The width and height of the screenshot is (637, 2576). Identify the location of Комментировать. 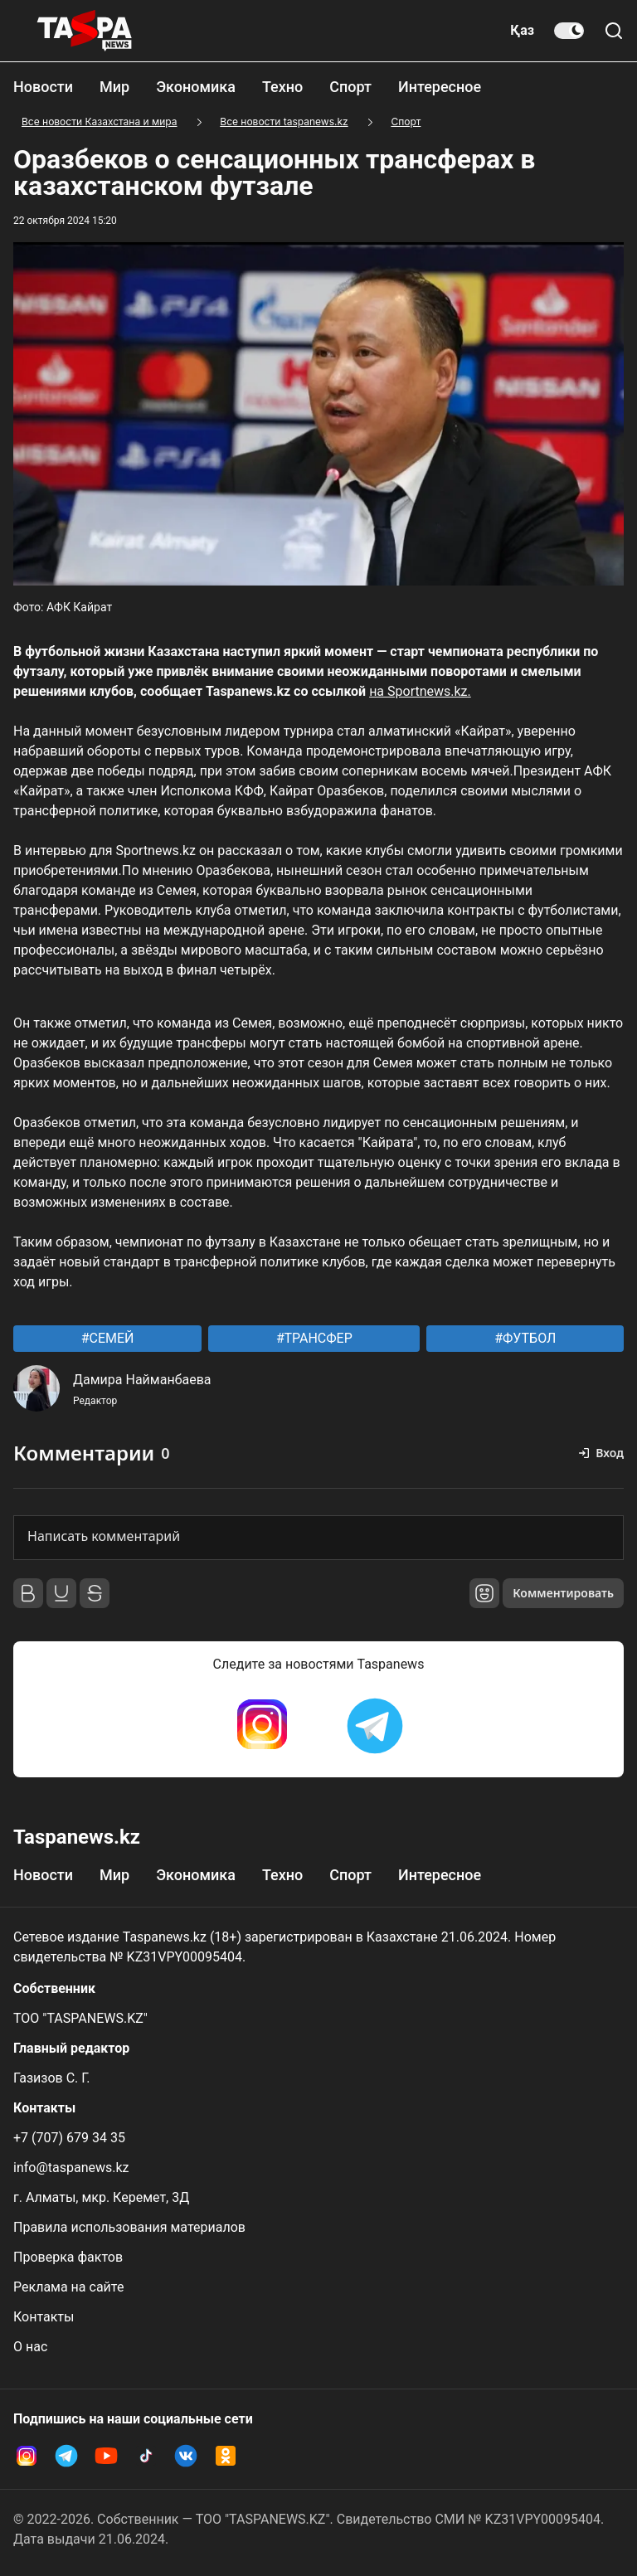
(563, 1593).